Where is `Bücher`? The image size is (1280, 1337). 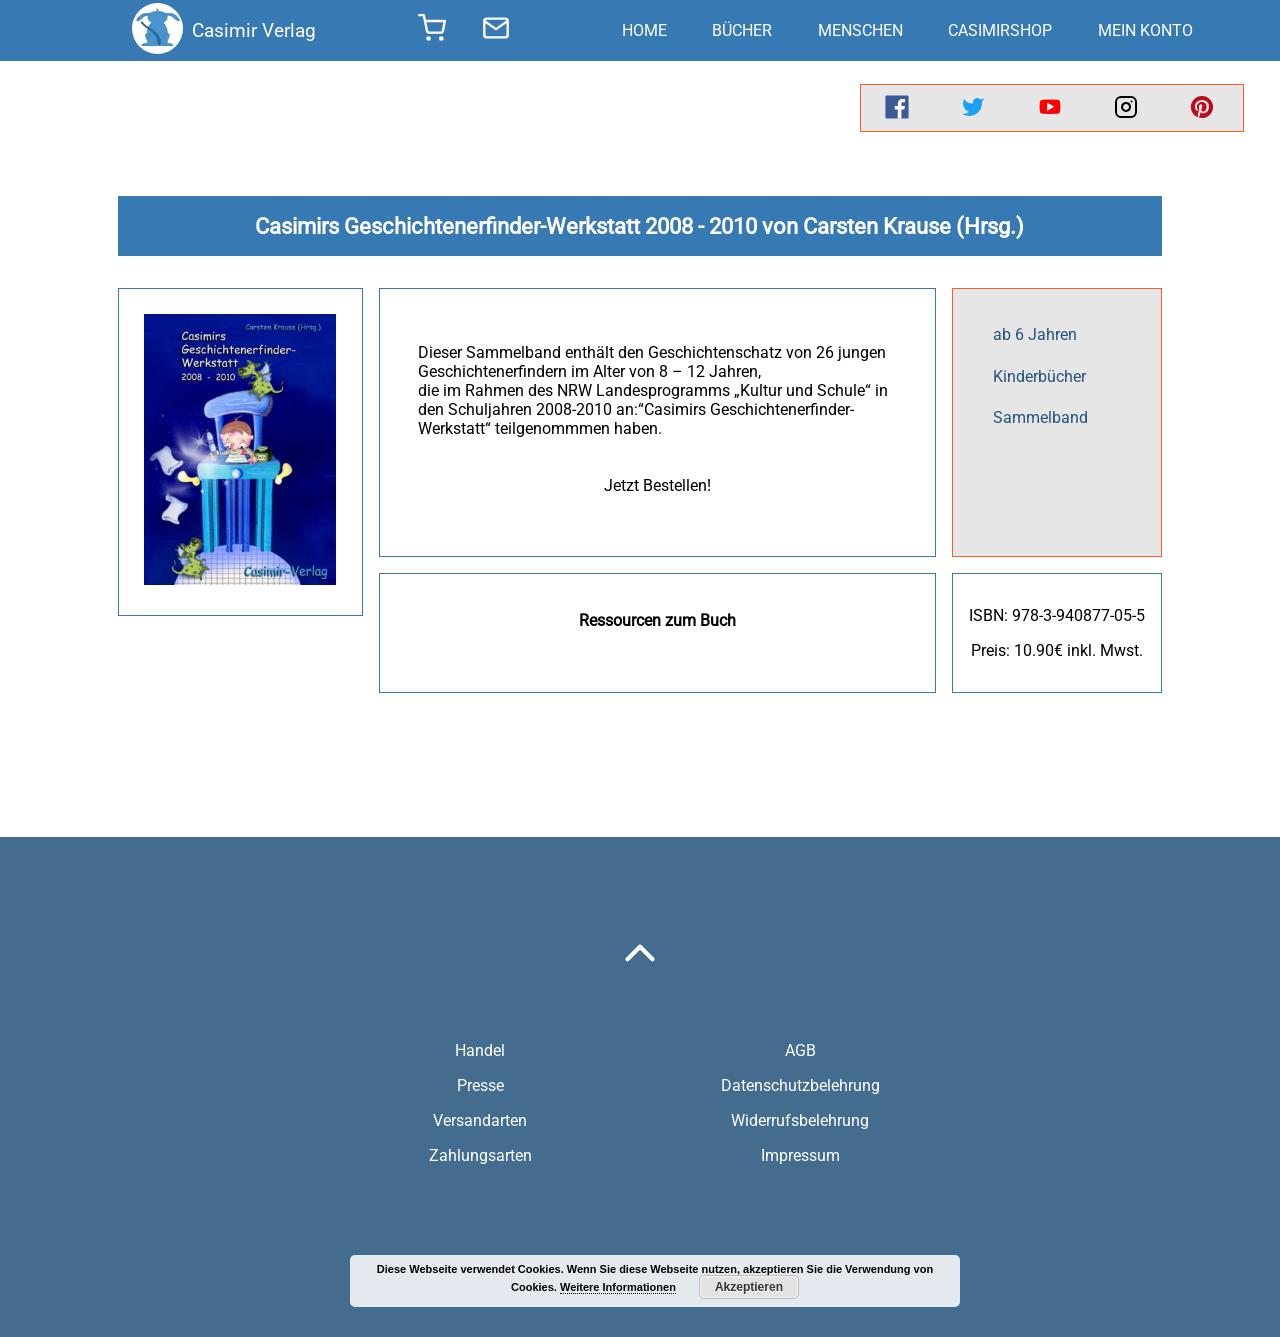 Bücher is located at coordinates (742, 30).